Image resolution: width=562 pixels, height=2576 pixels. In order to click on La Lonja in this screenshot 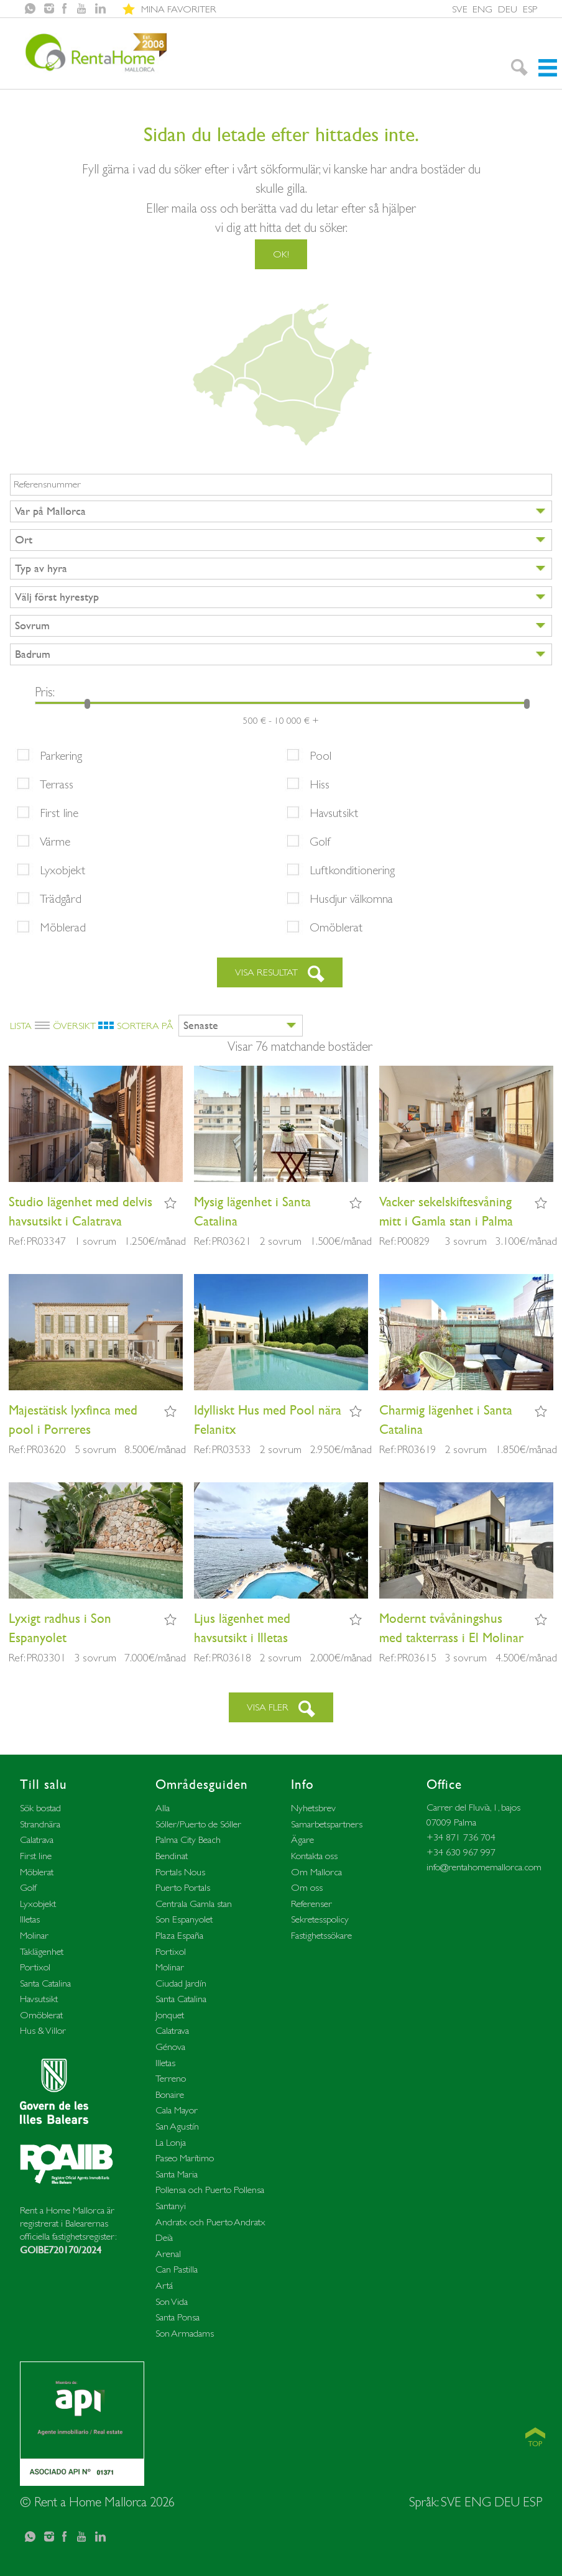, I will do `click(170, 2142)`.